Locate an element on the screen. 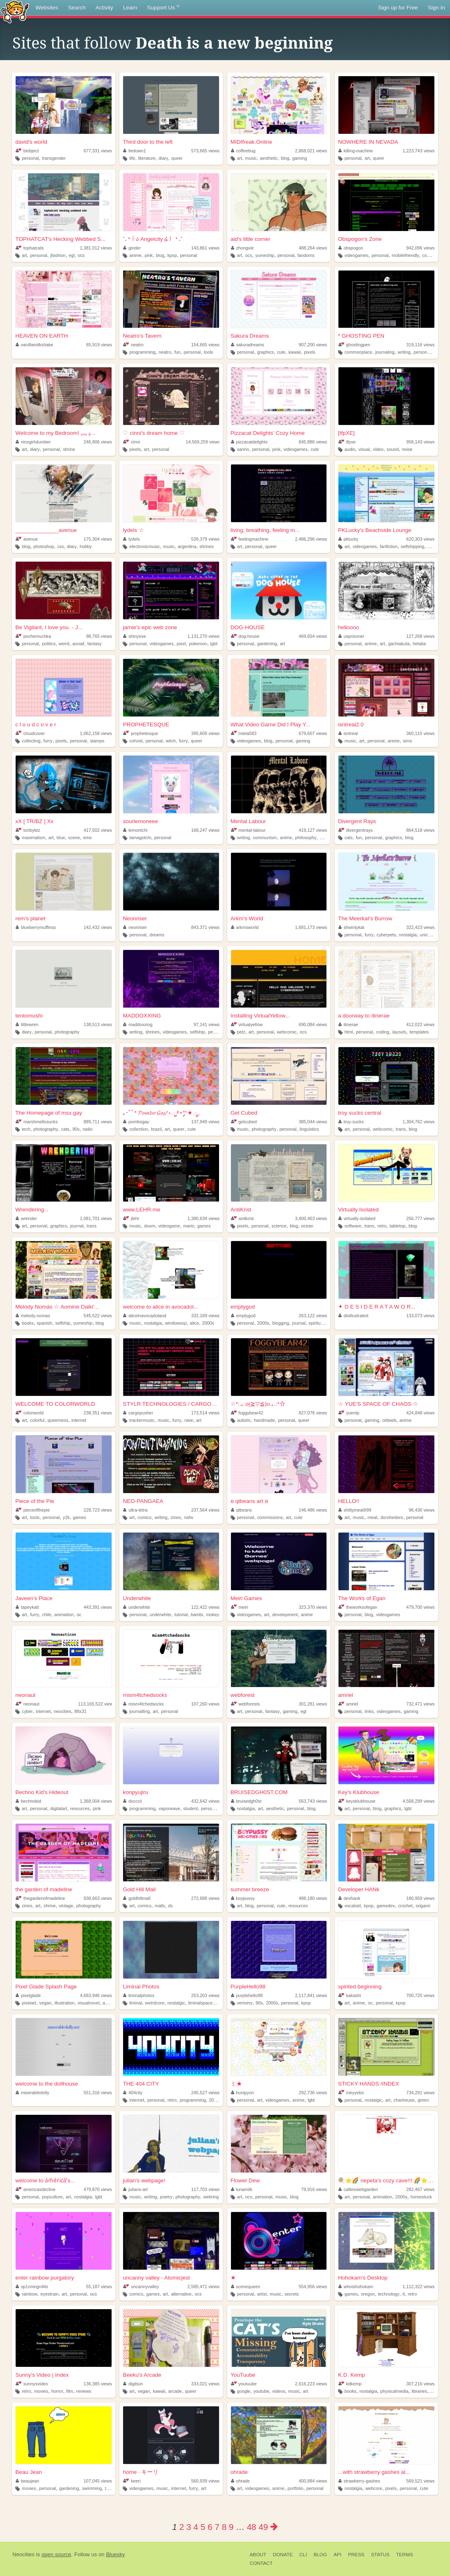  pizzacatdelights is located at coordinates (249, 441).